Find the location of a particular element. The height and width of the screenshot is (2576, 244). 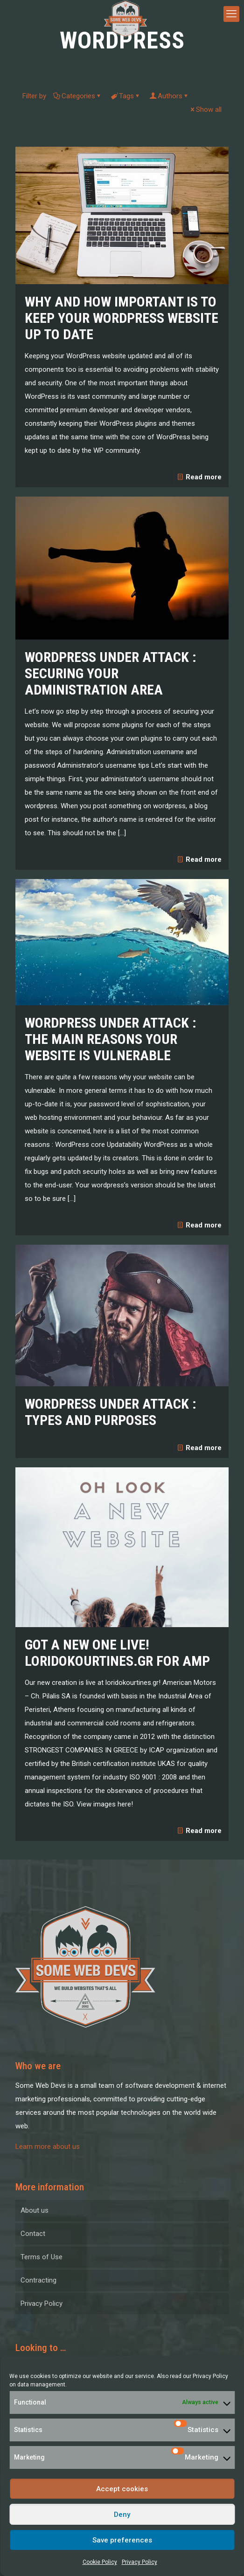

Categories is located at coordinates (77, 96).